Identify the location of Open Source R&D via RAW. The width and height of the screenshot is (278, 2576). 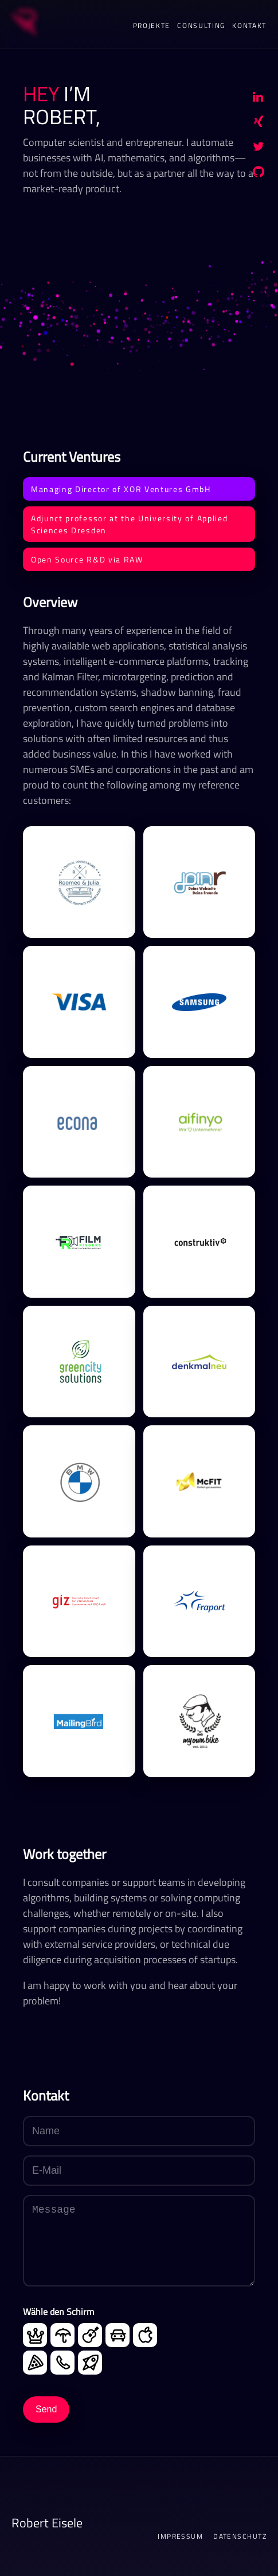
(87, 559).